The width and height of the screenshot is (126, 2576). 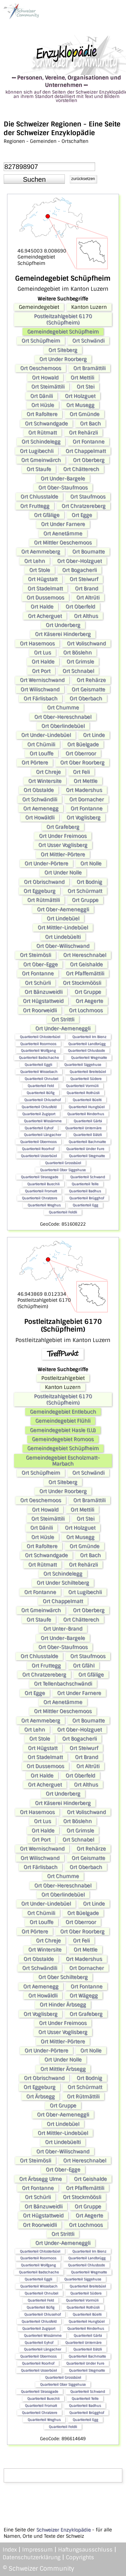 What do you see at coordinates (41, 340) in the screenshot?
I see `Ort Schüpfheim` at bounding box center [41, 340].